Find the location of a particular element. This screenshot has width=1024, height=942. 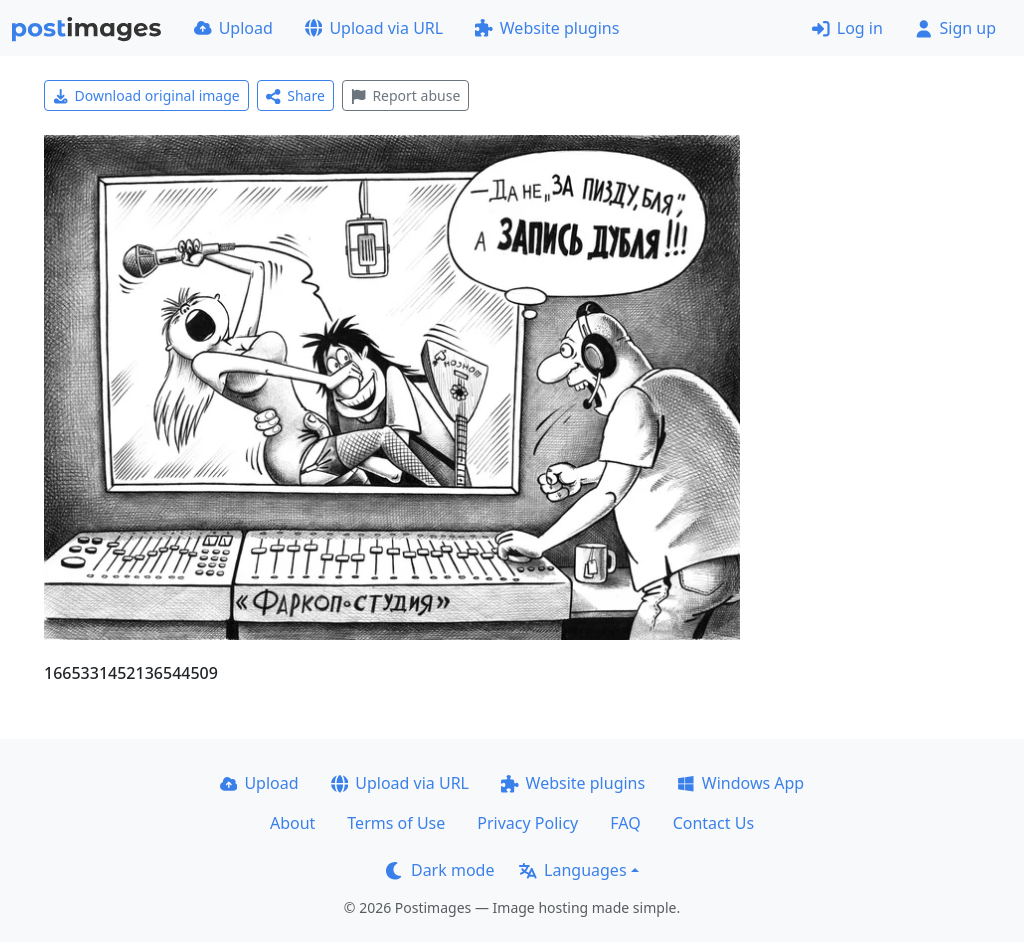

Terms of Use is located at coordinates (396, 823).